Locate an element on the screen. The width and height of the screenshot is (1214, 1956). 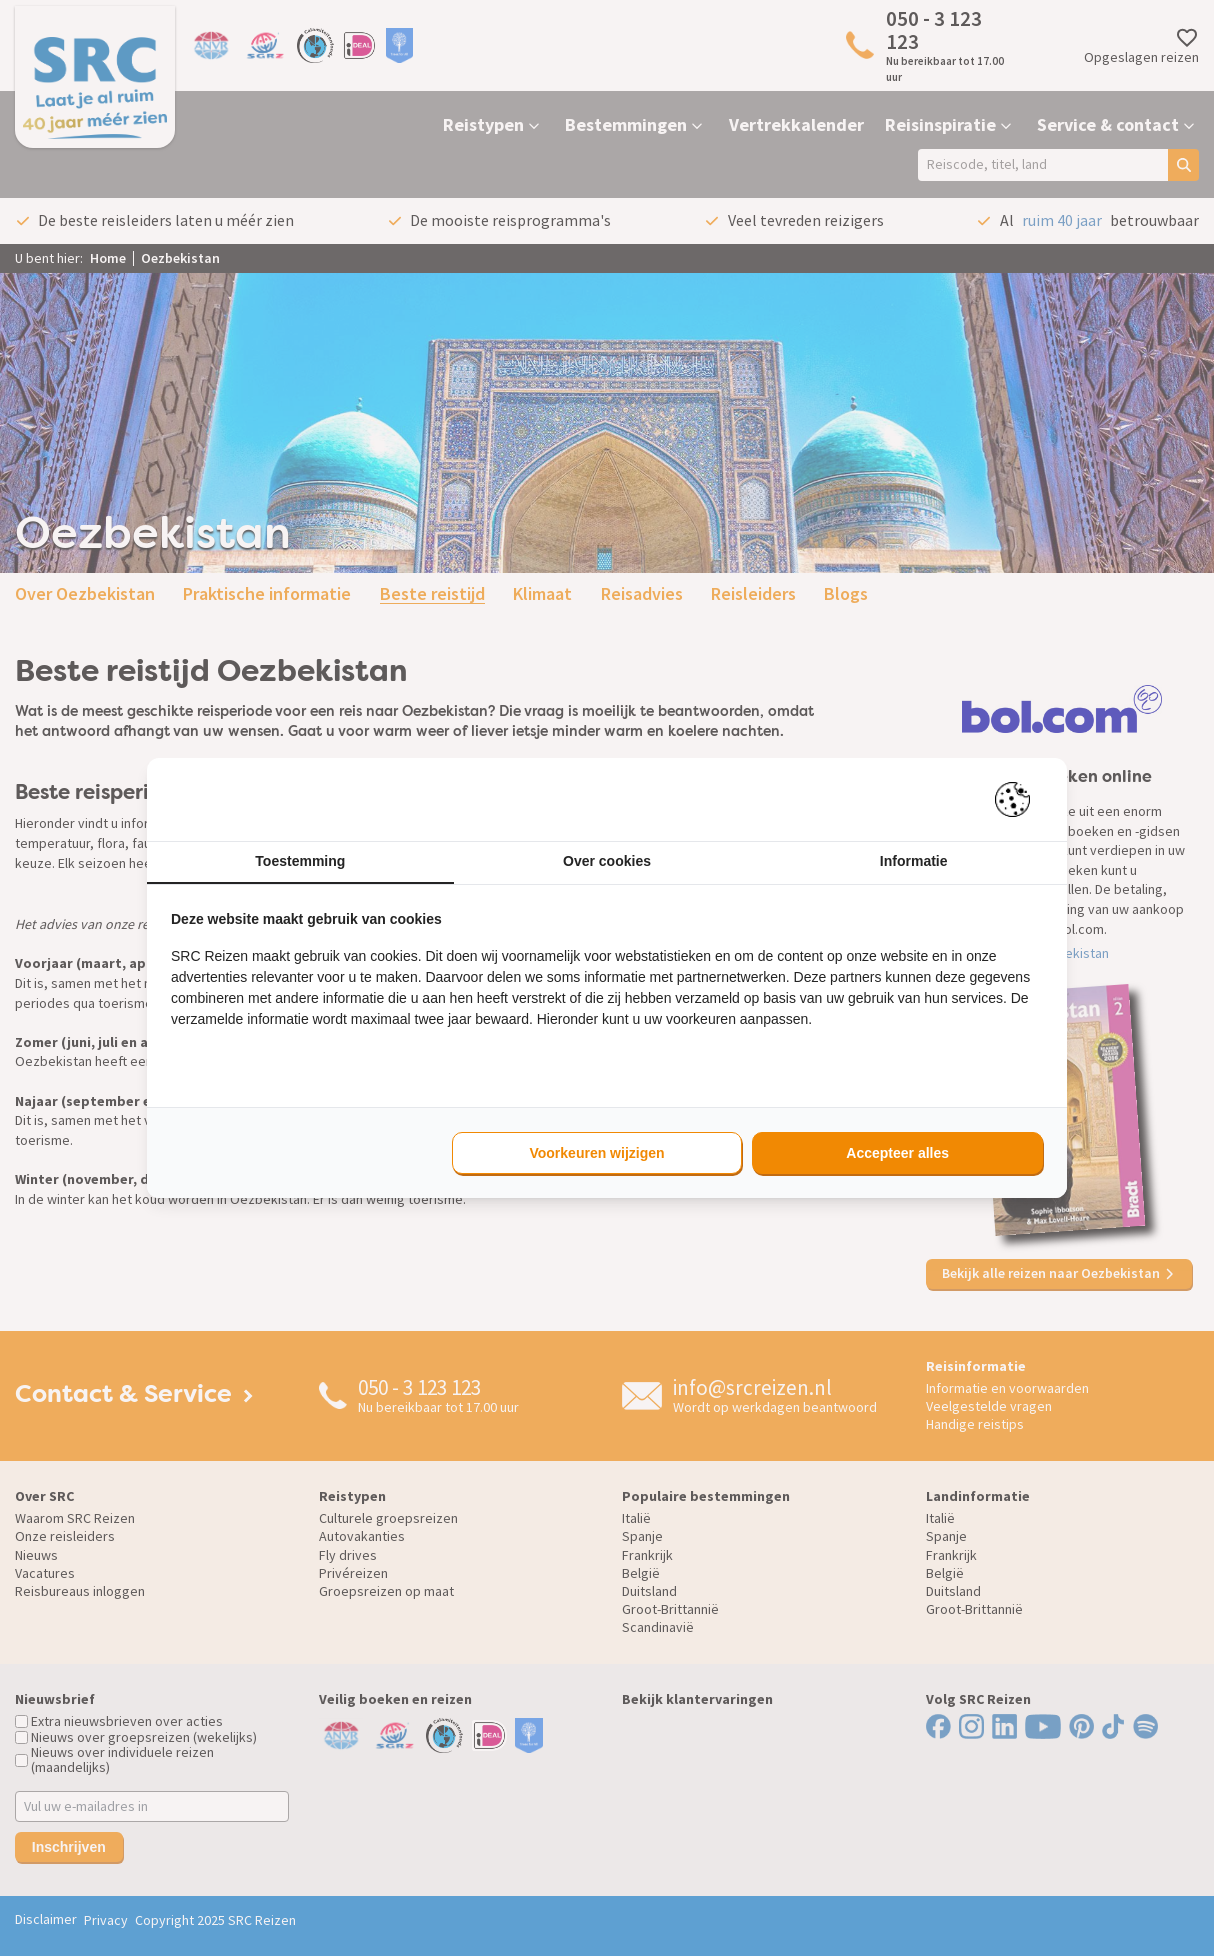
Over cookies [tab] is located at coordinates (607, 861).